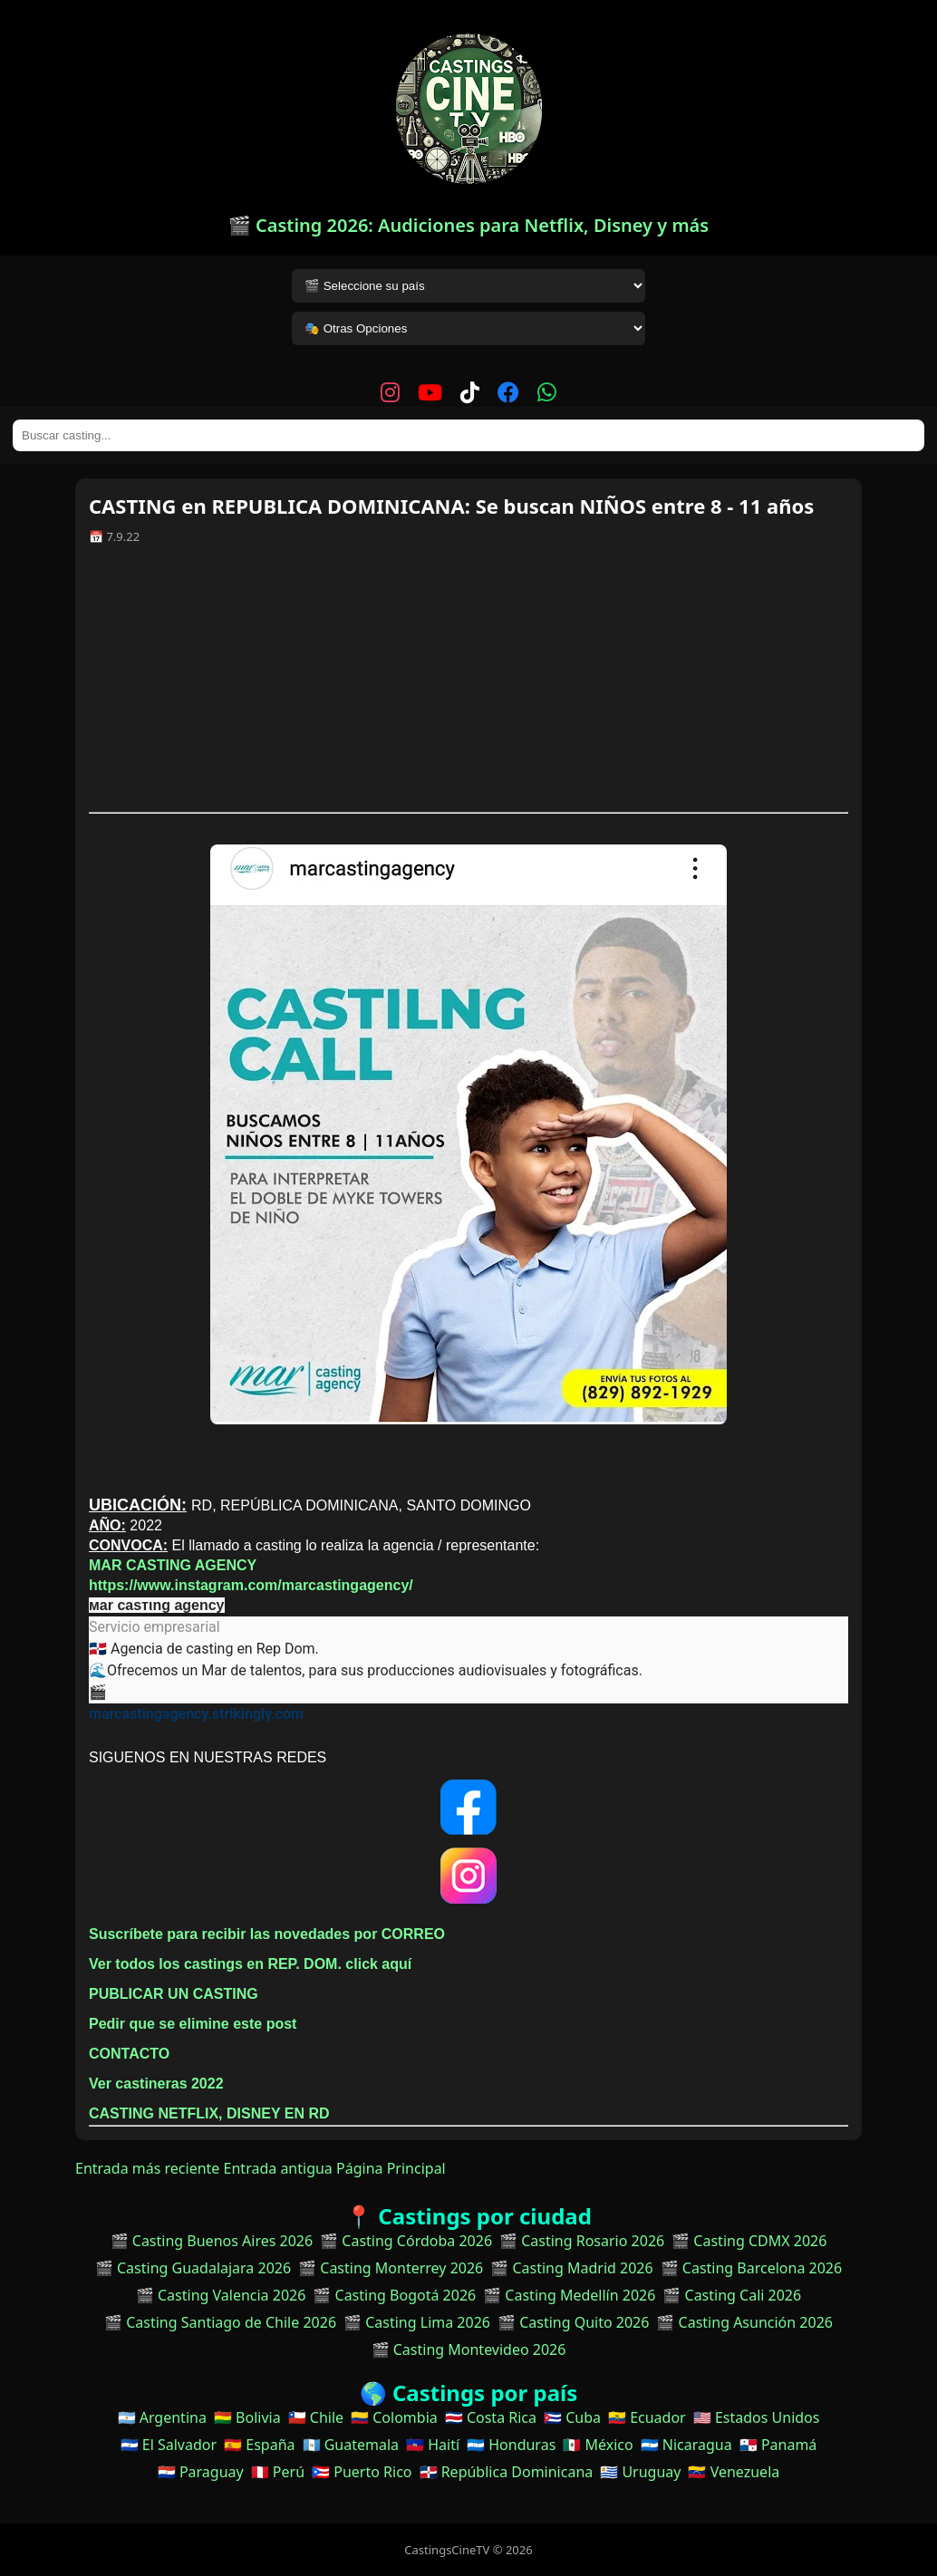 Image resolution: width=937 pixels, height=2576 pixels. Describe the element at coordinates (251, 1585) in the screenshot. I see `https://www.instagram.com/marcastingagency/` at that location.